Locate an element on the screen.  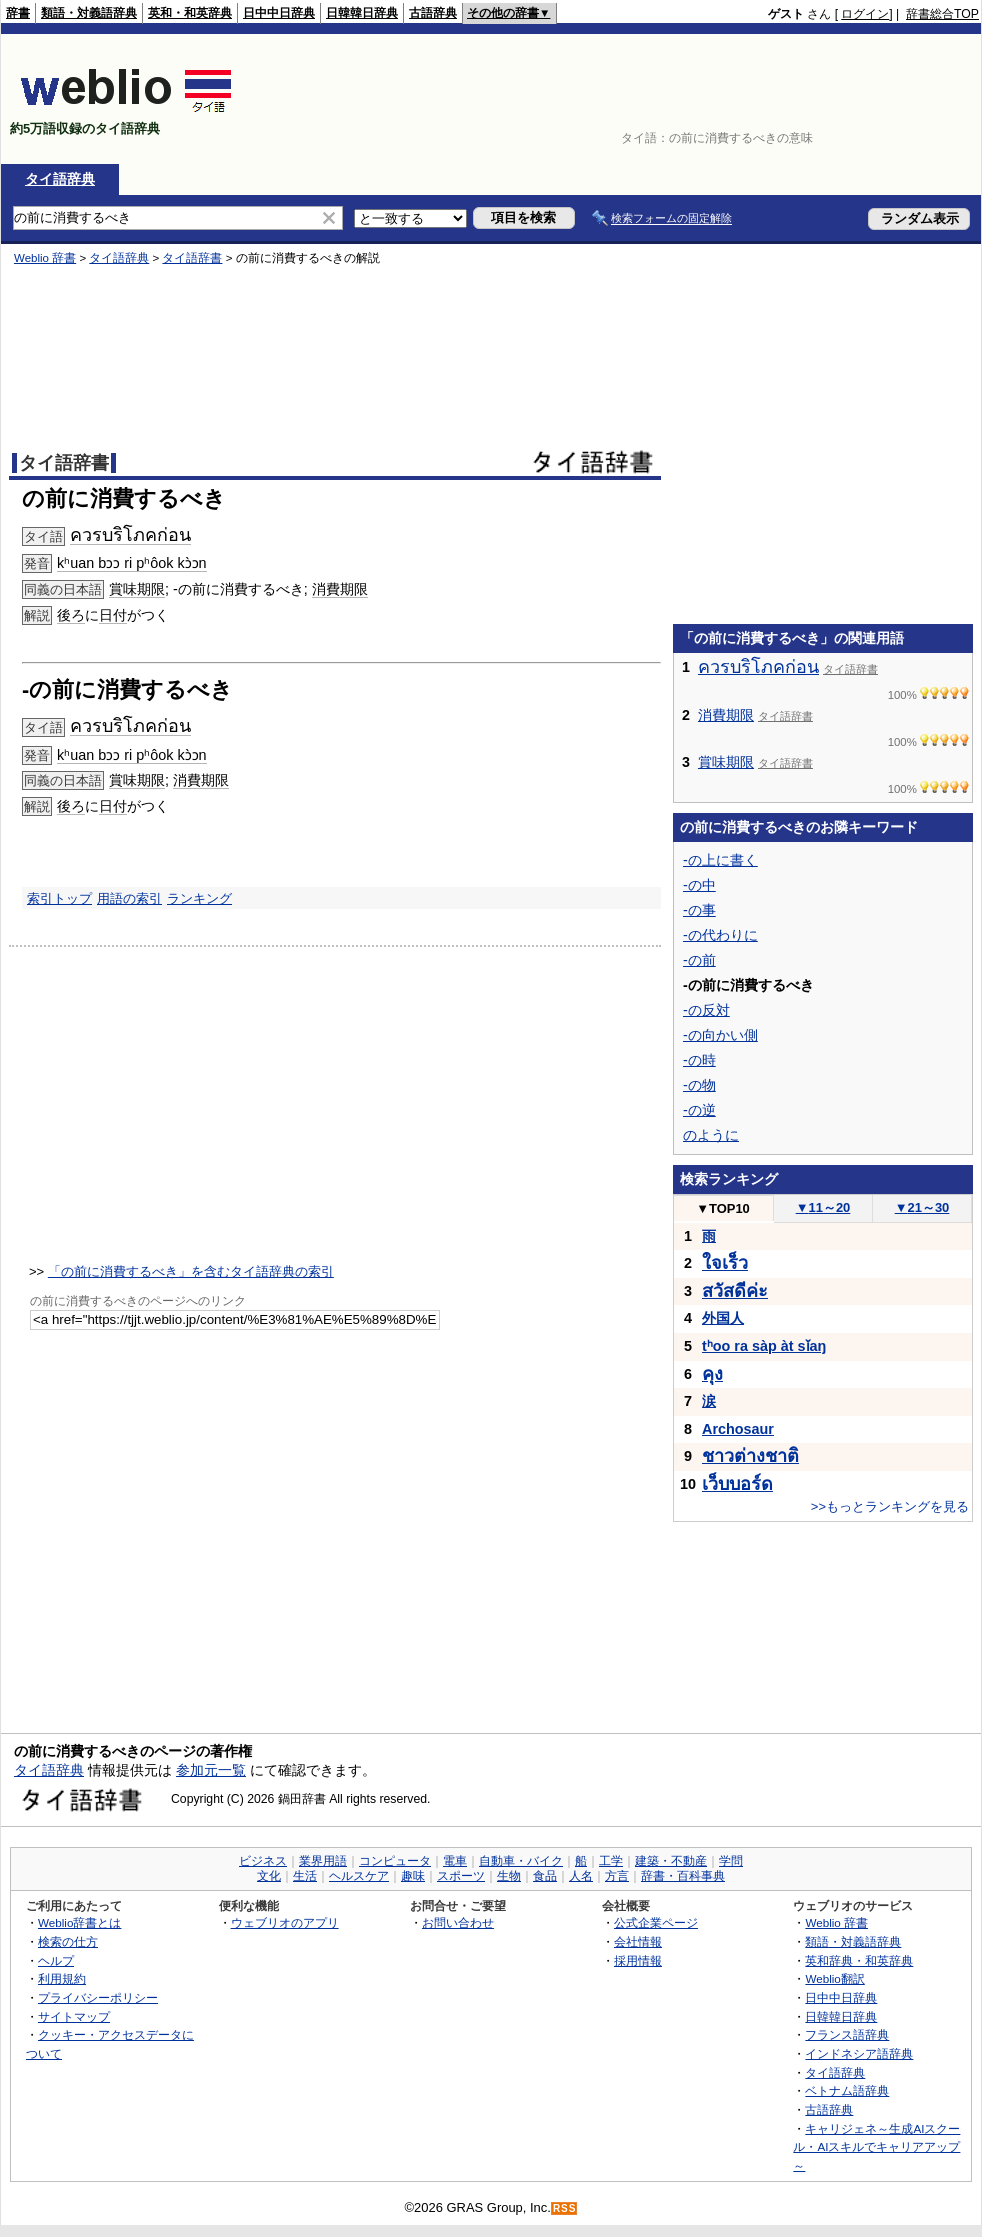
参加元一覧 is located at coordinates (211, 1770).